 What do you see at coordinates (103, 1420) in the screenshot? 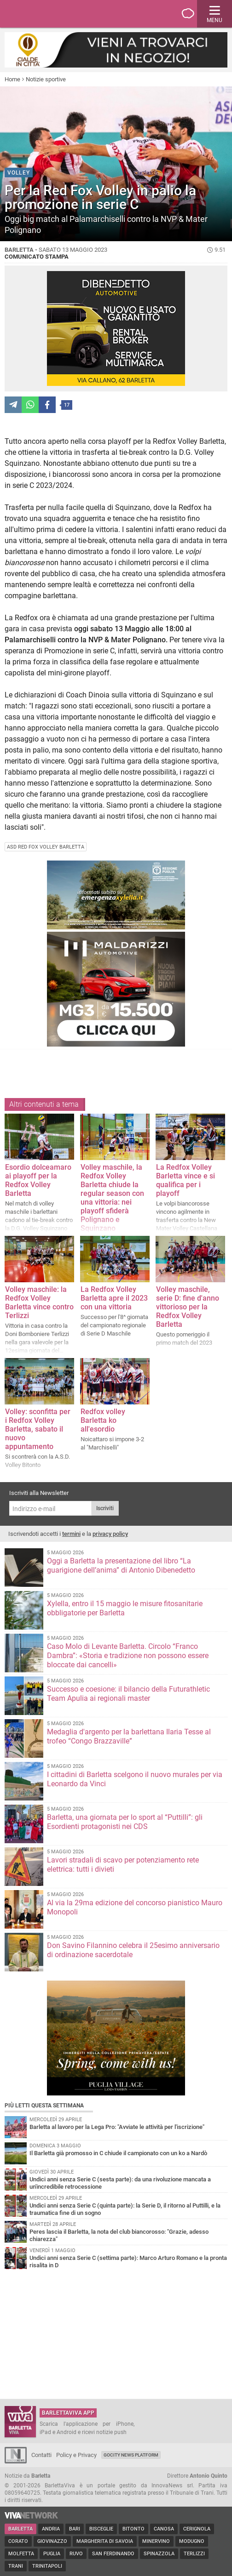
I see `Redfox volley Barletta ko all'esordio` at bounding box center [103, 1420].